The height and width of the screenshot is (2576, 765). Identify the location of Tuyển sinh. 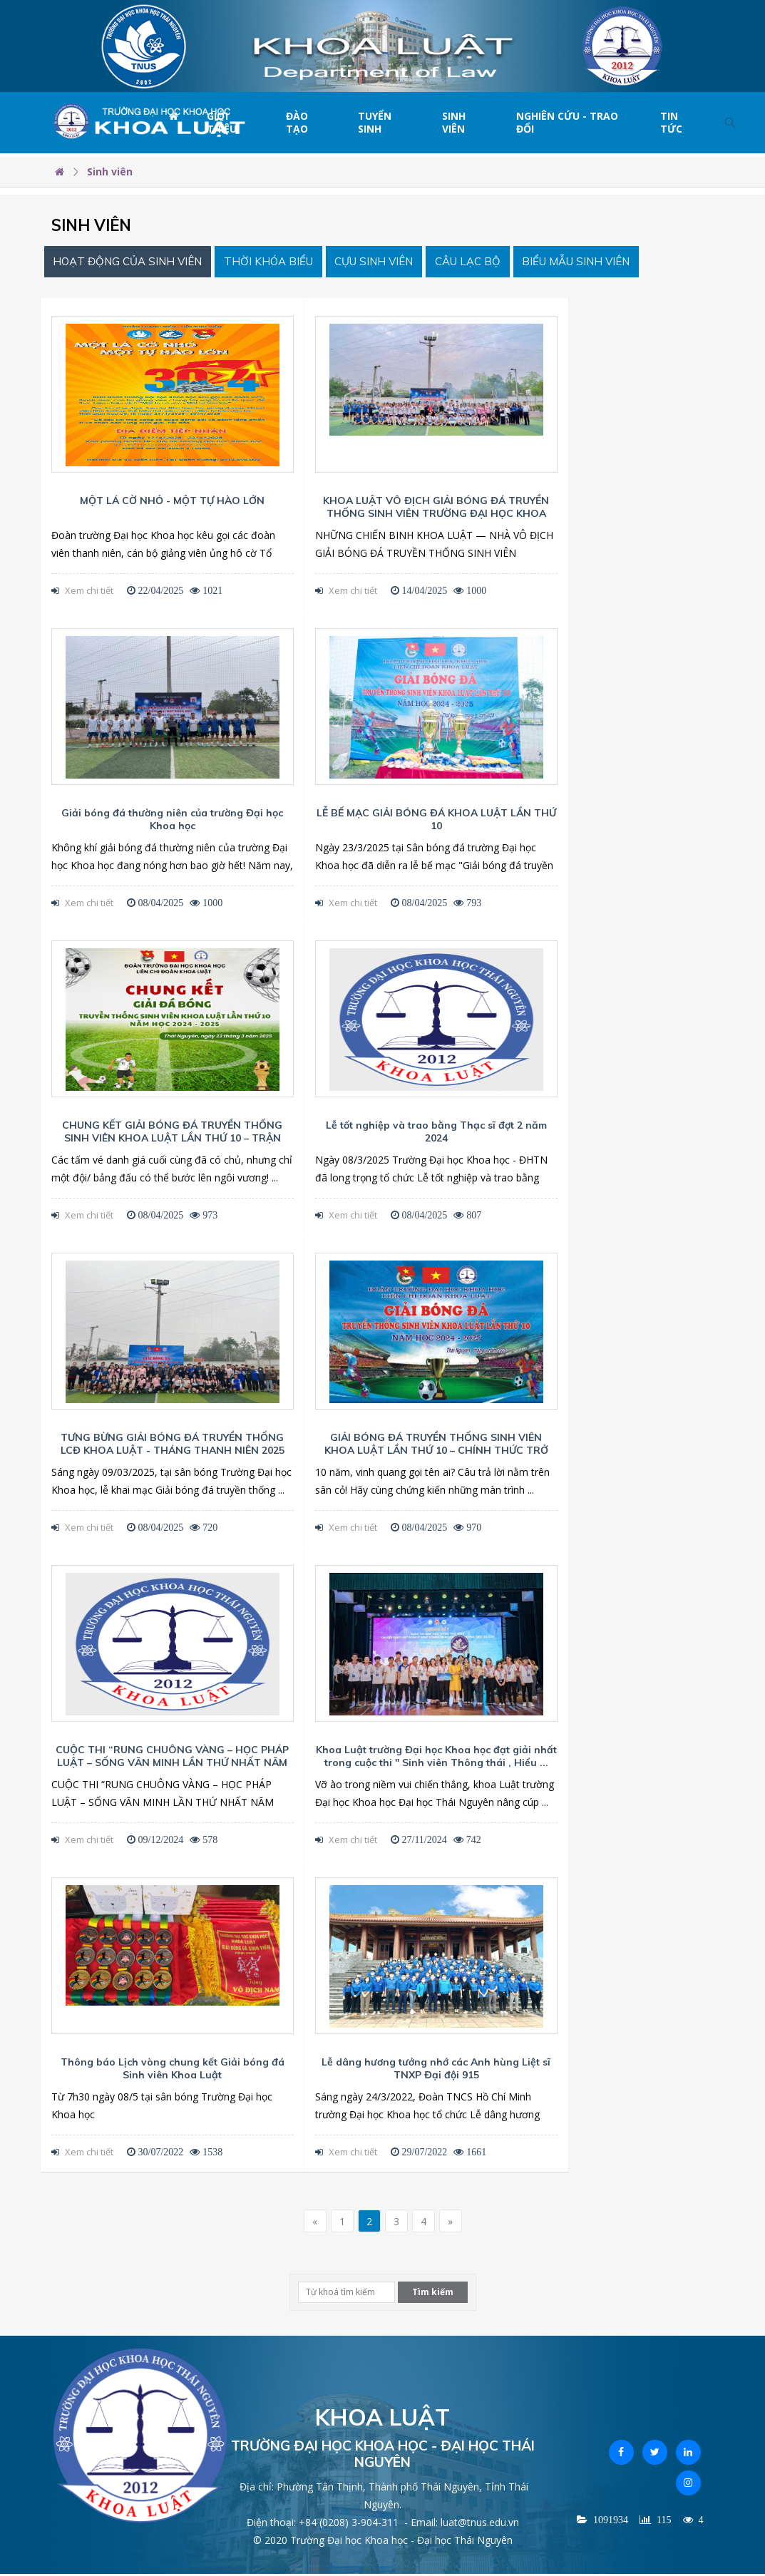
(374, 122).